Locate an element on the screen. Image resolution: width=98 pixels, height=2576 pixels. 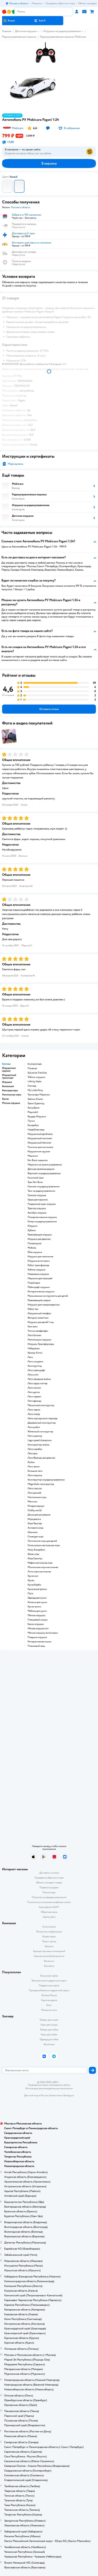
Игрушки для мальчиков is located at coordinates (40, 1256).